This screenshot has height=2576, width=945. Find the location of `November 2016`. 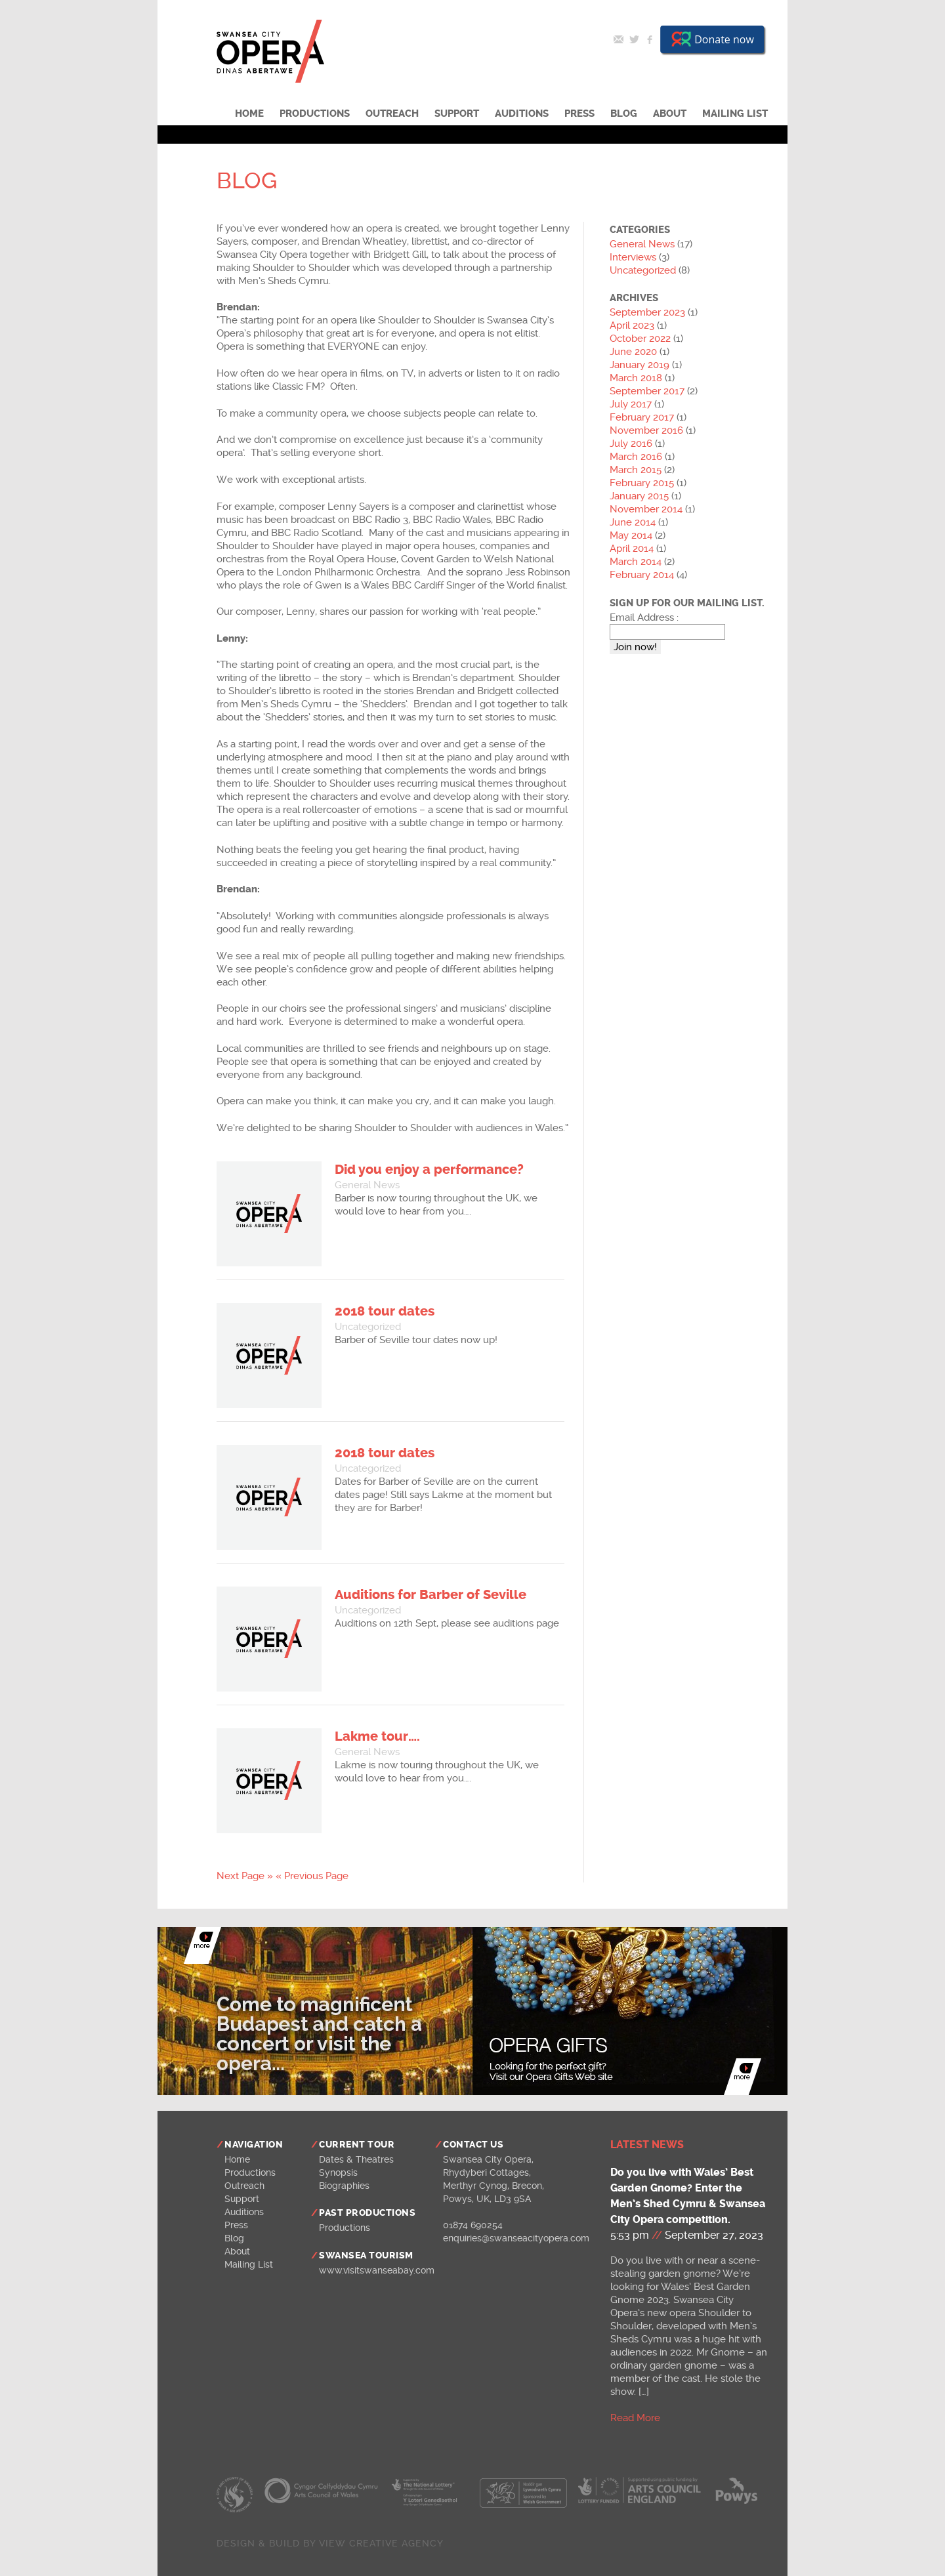

November 2016 is located at coordinates (646, 430).